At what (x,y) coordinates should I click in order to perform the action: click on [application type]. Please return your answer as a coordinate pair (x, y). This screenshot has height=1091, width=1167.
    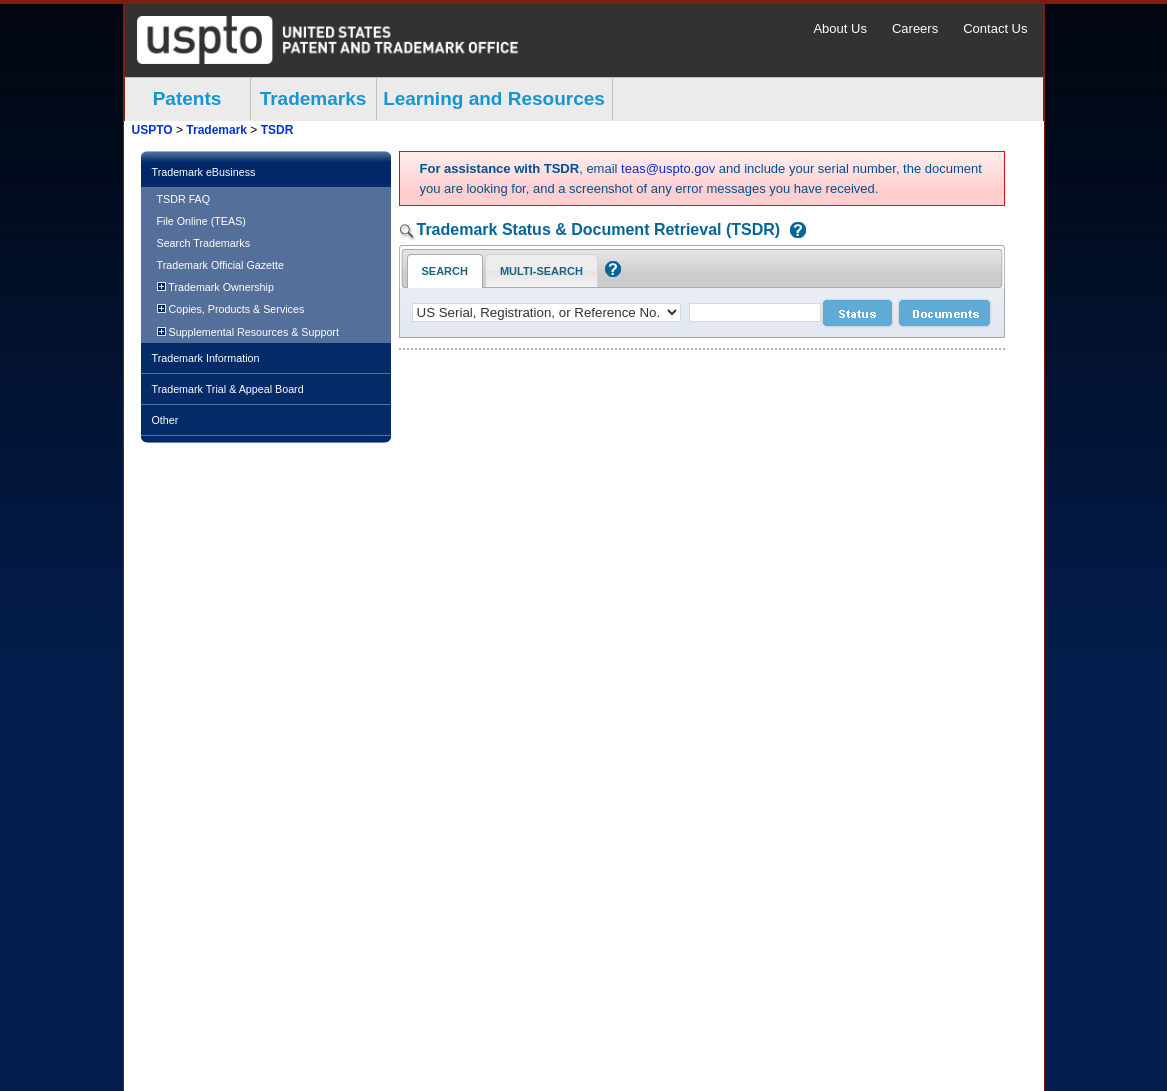
    Looking at the image, I should click on (546, 312).